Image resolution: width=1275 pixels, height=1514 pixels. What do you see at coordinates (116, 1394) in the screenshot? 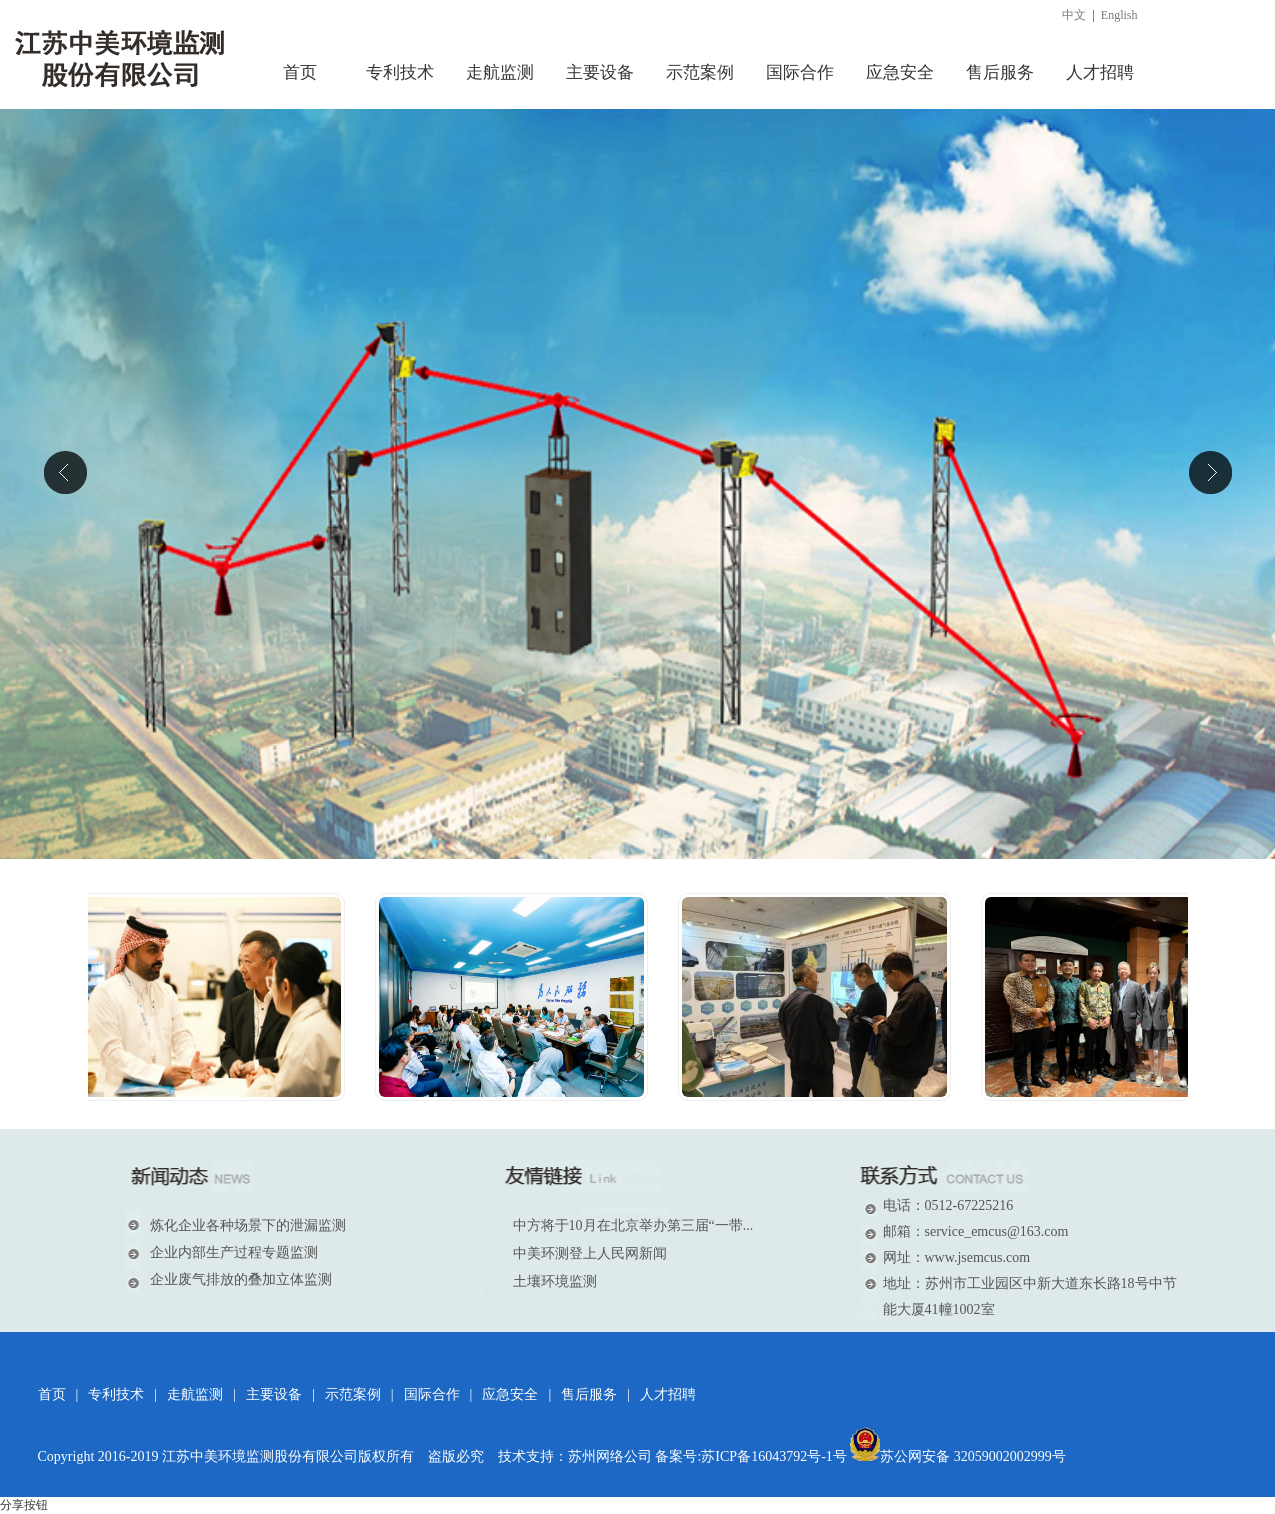
I see `专利技术` at bounding box center [116, 1394].